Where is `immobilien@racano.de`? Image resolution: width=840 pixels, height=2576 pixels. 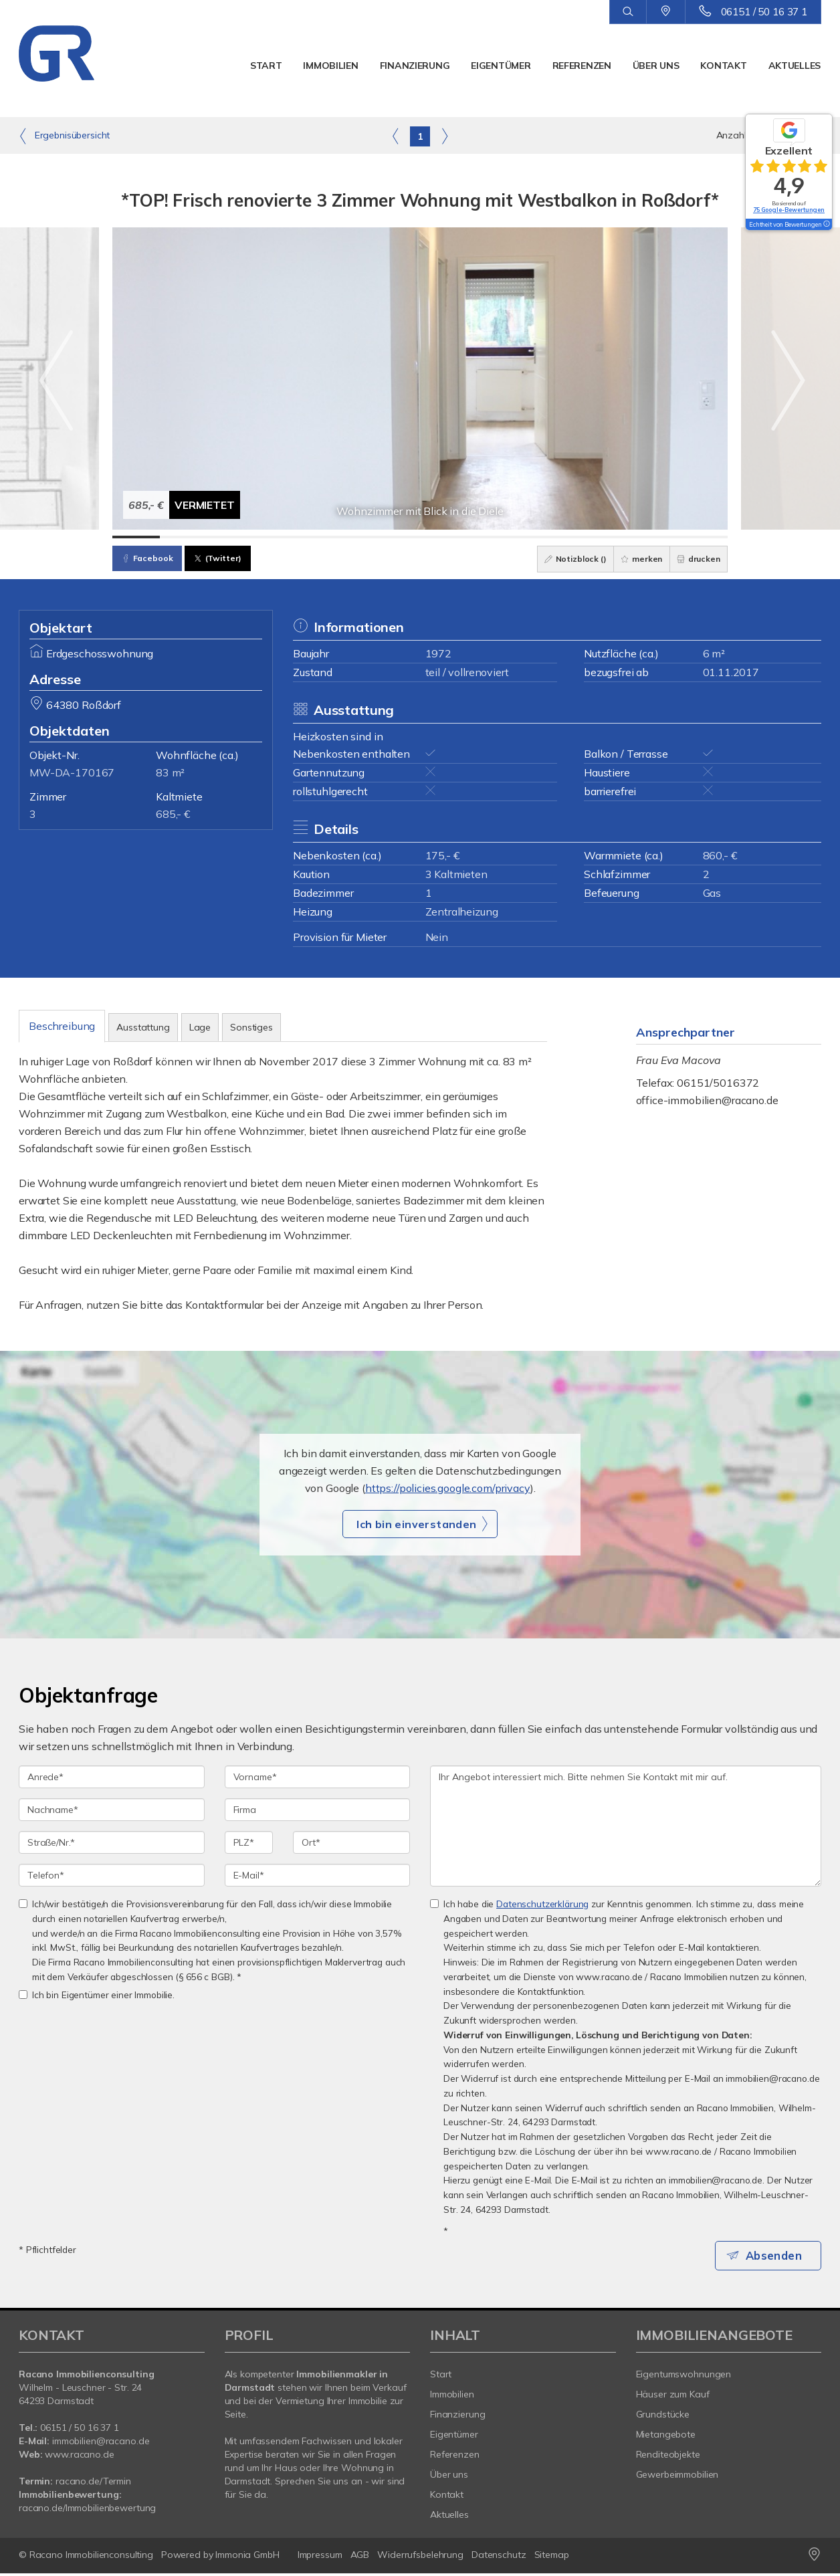
immobilien@racano.de is located at coordinates (100, 2444).